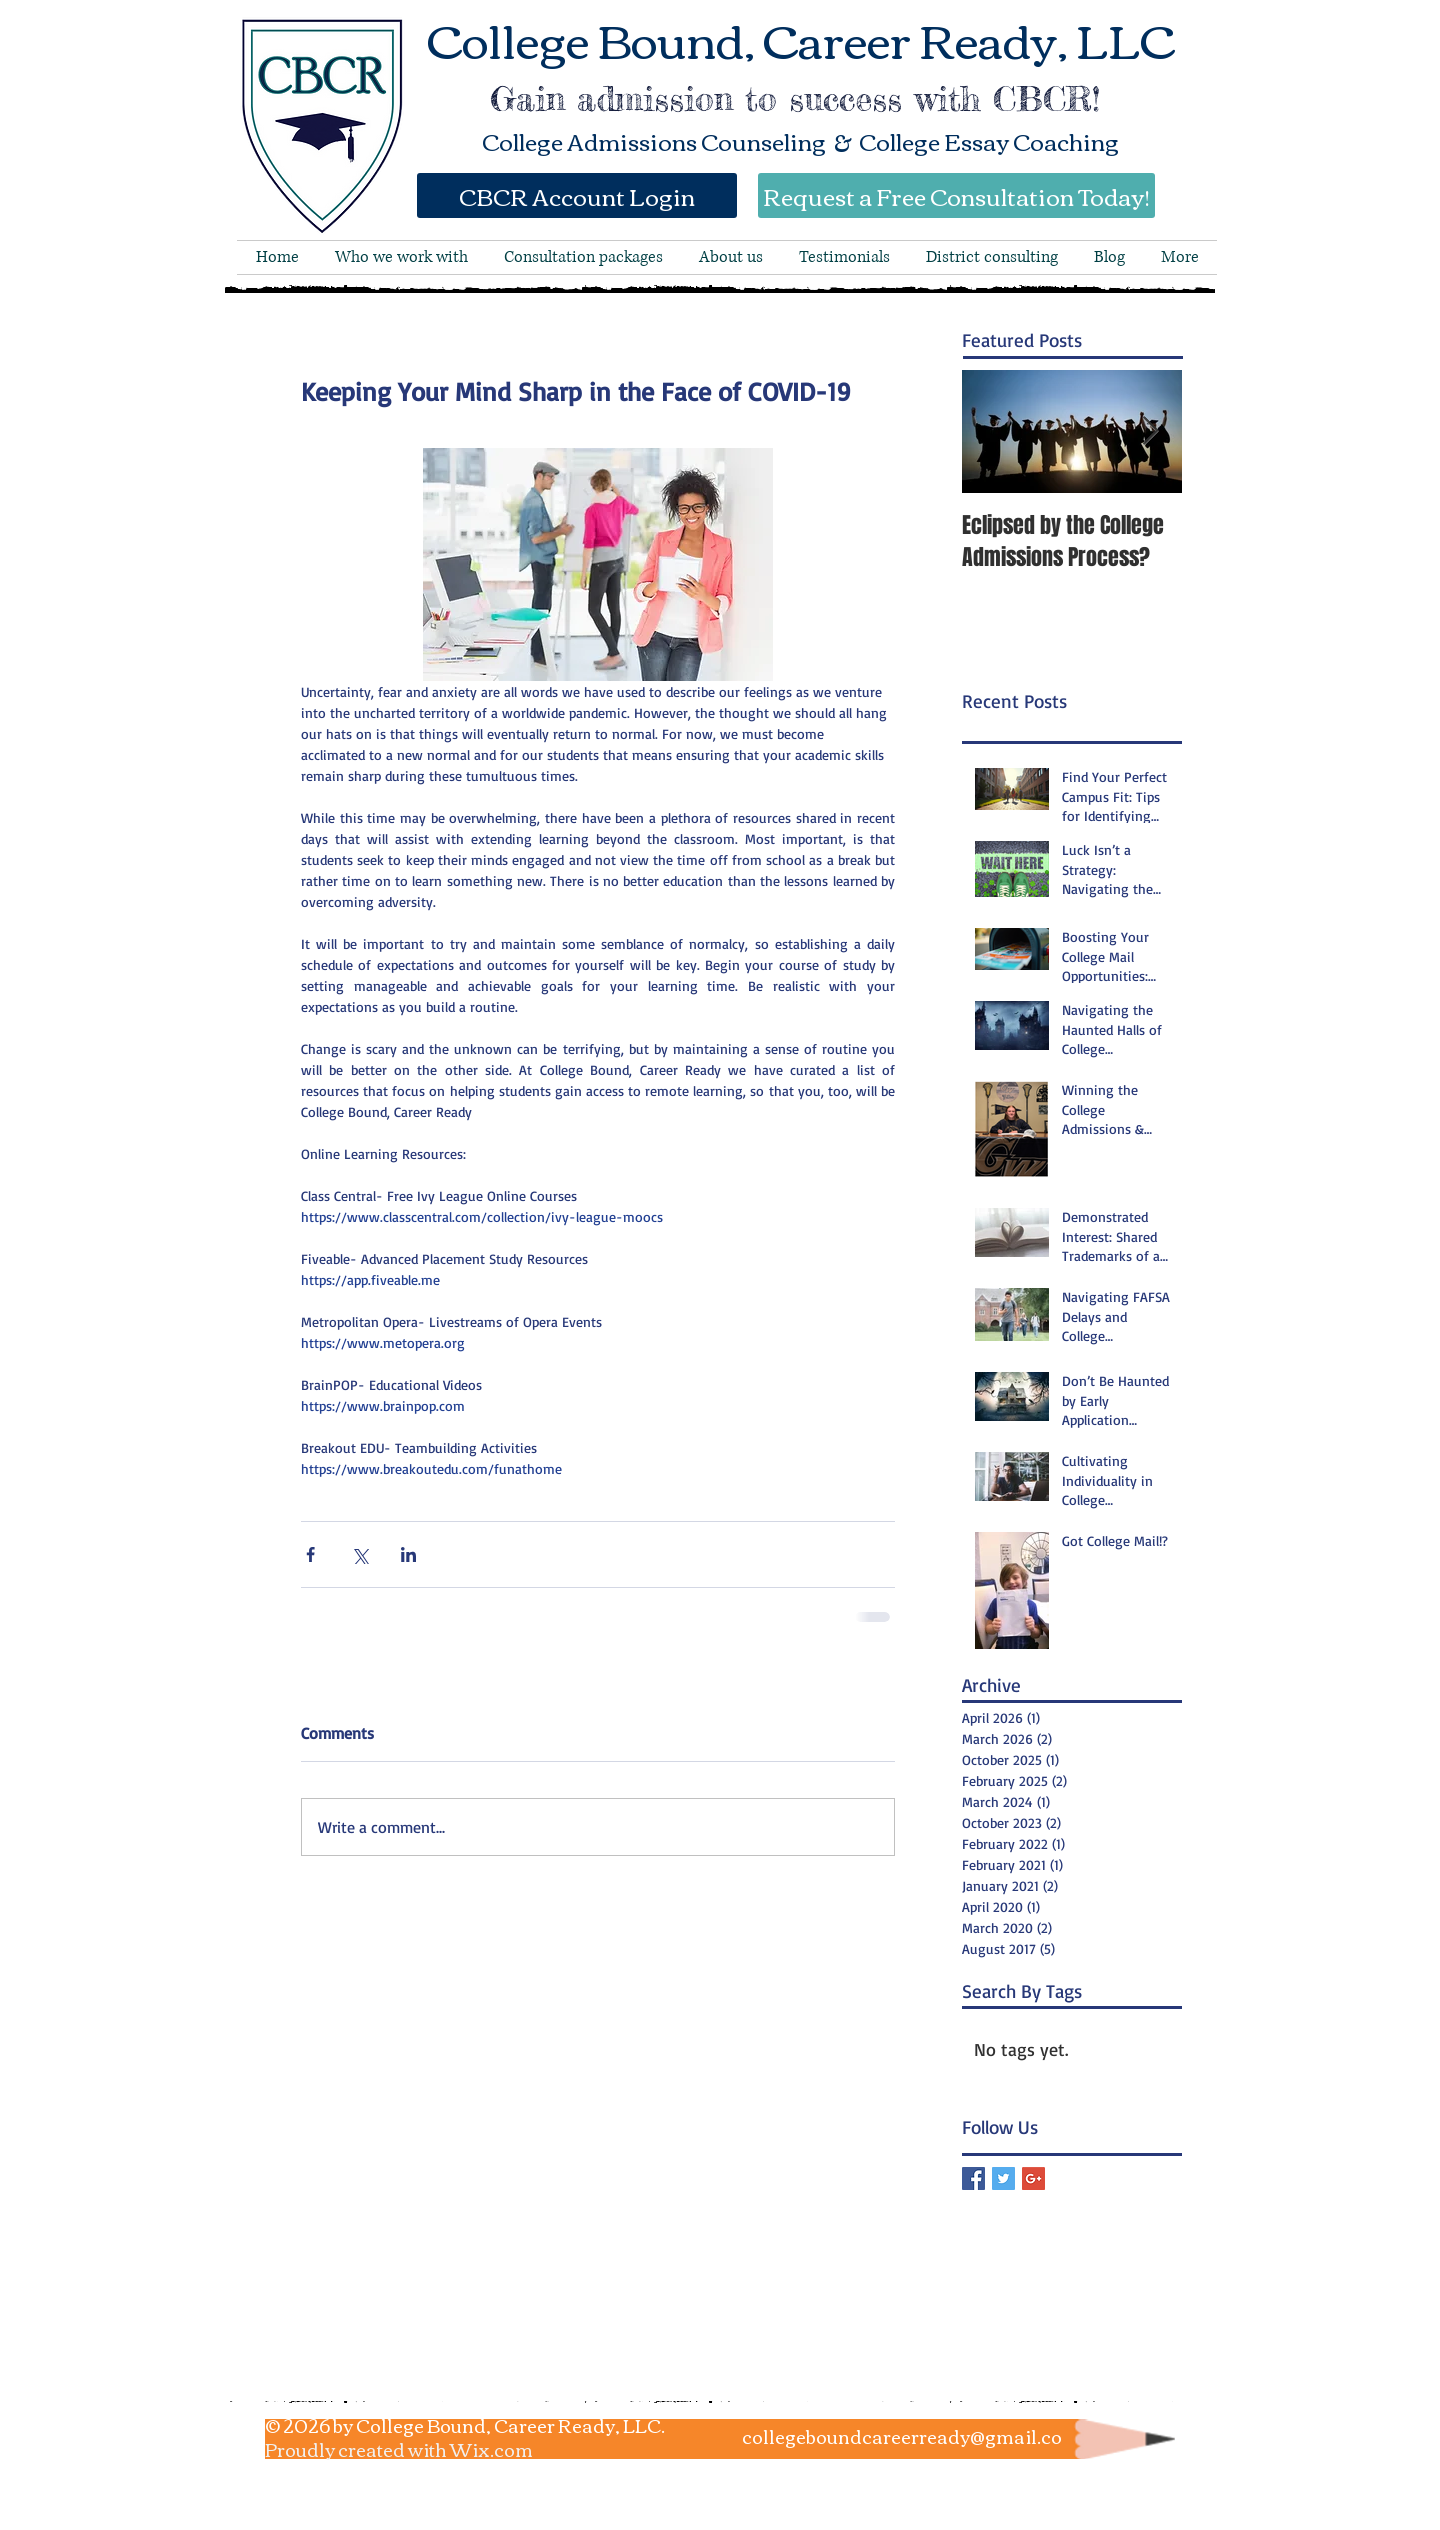  I want to click on [CBCR Account Login], so click(577, 195).